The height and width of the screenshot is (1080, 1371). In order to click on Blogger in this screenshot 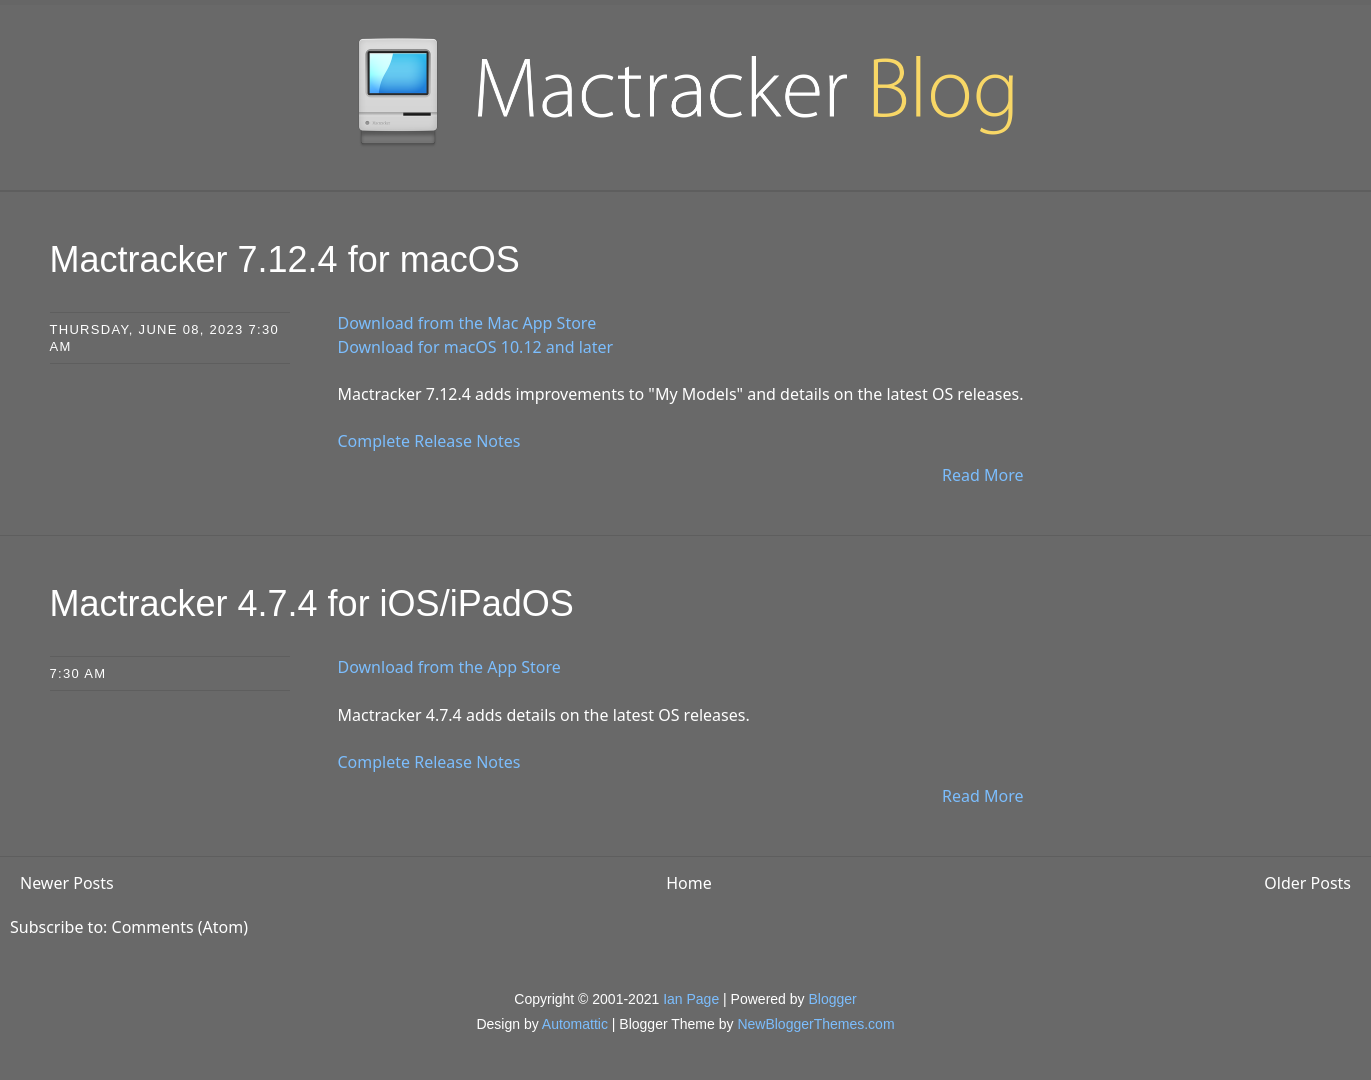, I will do `click(832, 999)`.